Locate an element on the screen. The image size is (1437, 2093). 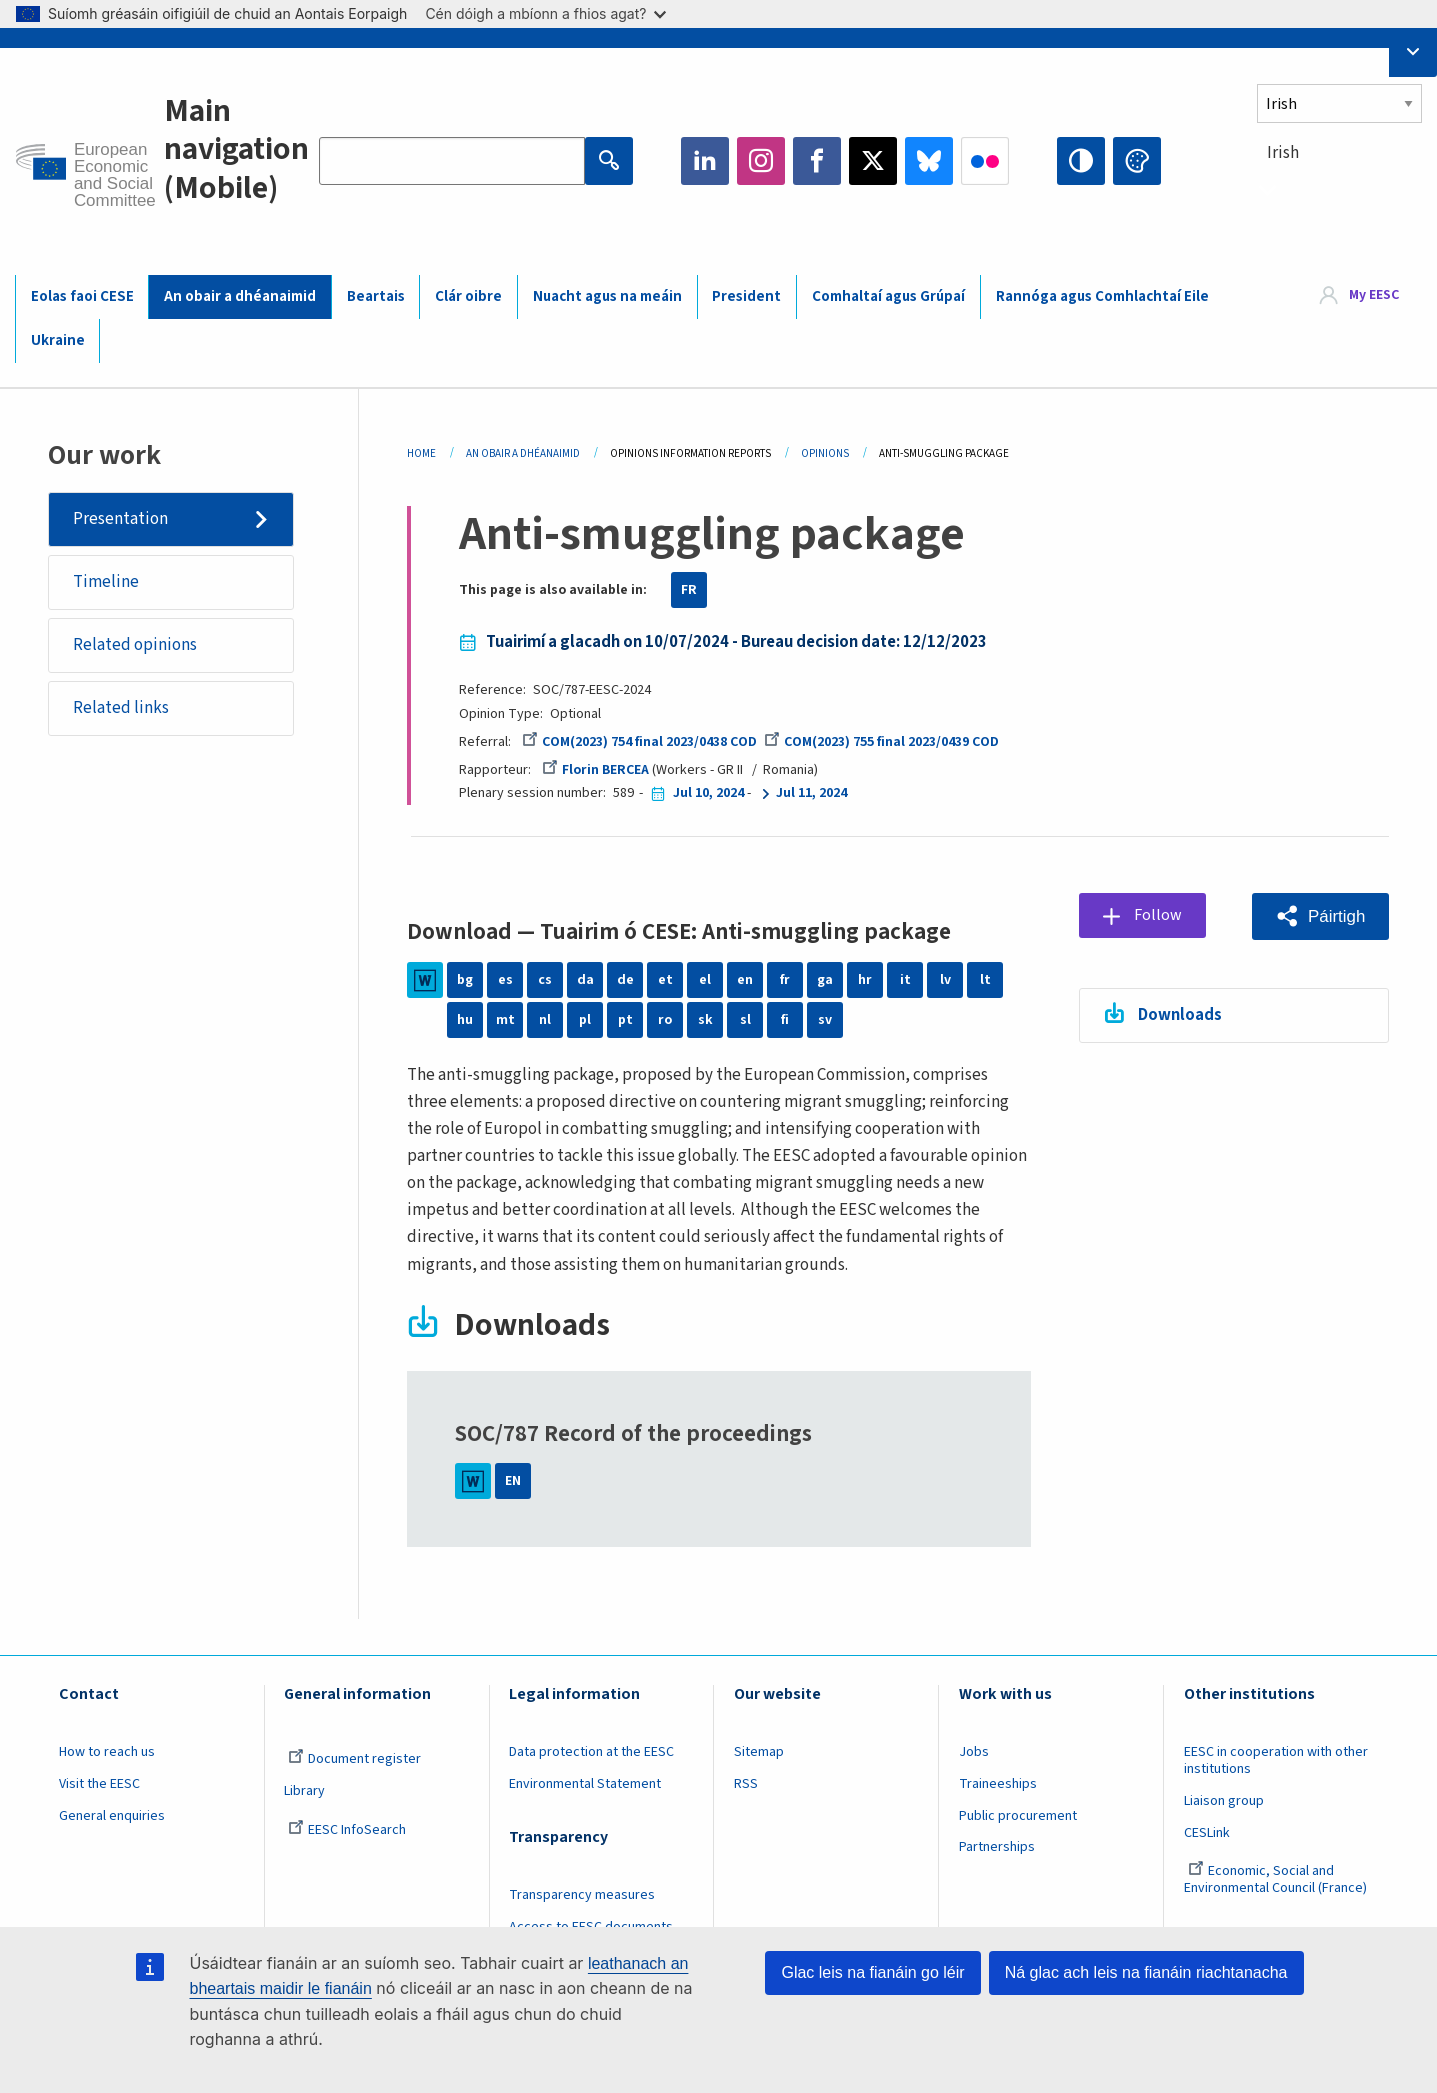
Follow is located at coordinates (1159, 915).